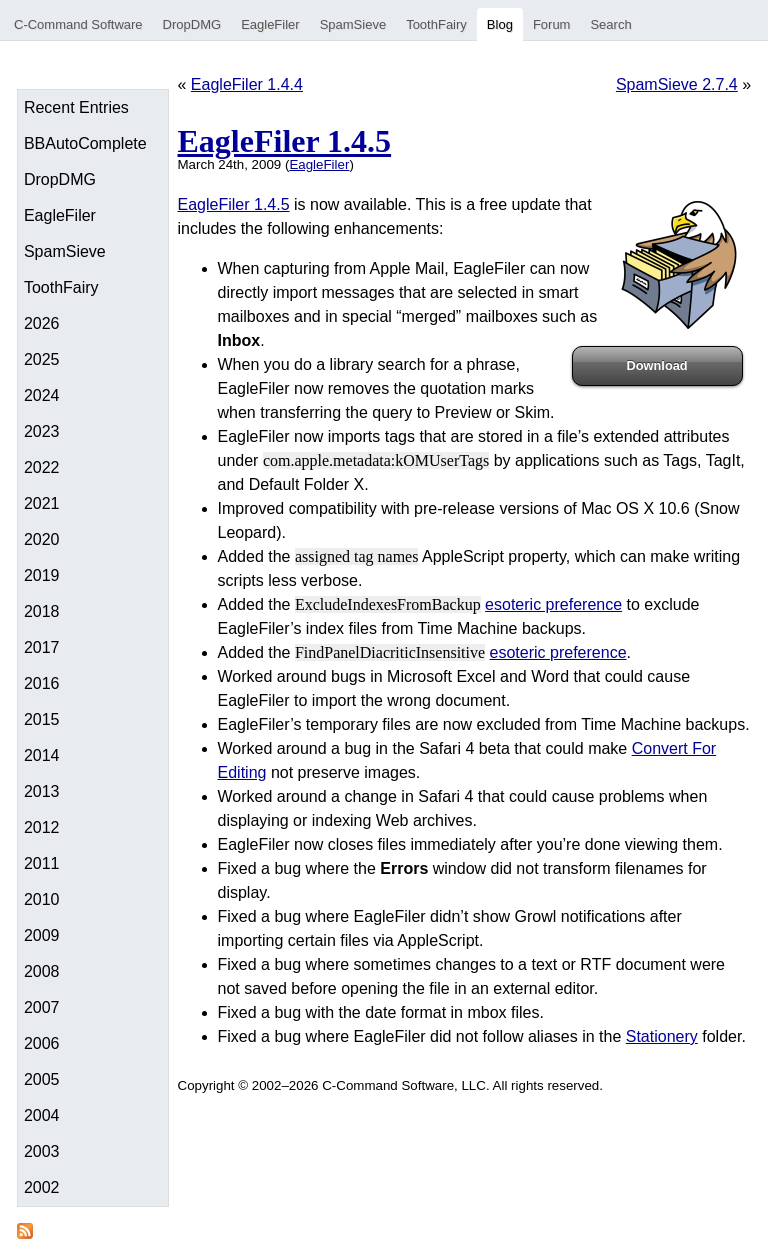 The height and width of the screenshot is (1242, 768). I want to click on Search, so click(610, 24).